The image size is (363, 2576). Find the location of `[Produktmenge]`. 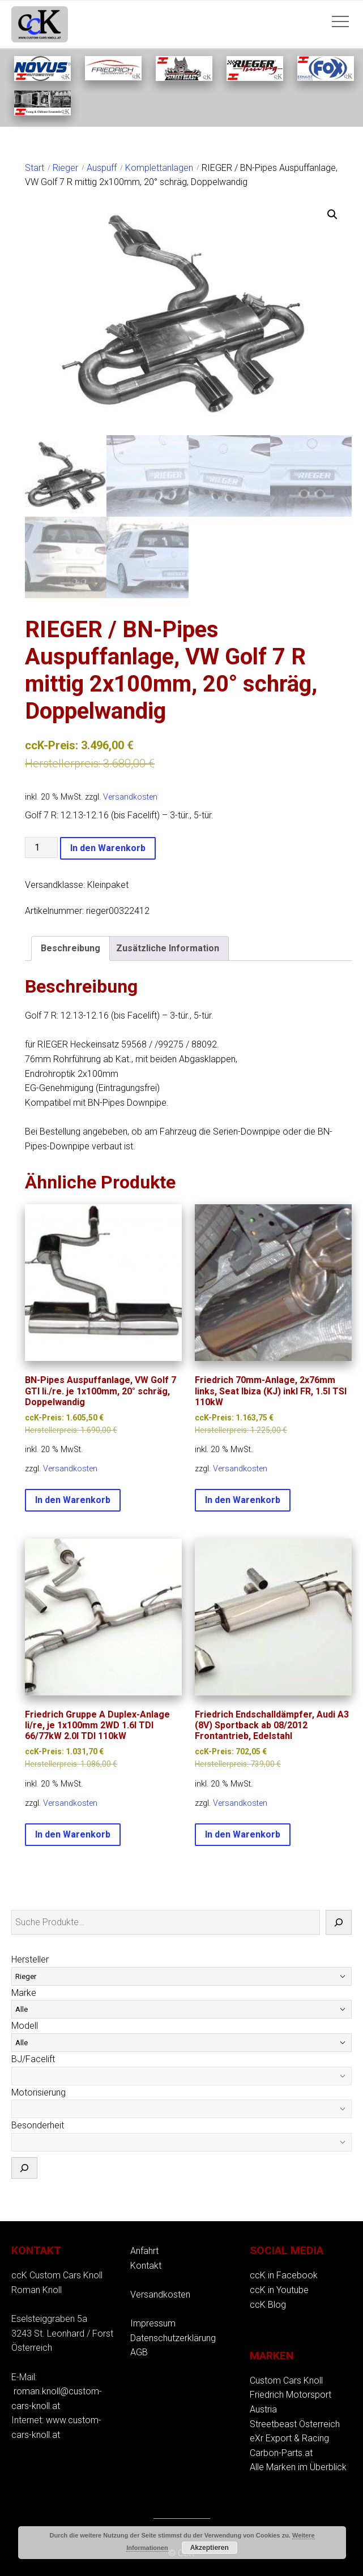

[Produktmenge] is located at coordinates (41, 846).